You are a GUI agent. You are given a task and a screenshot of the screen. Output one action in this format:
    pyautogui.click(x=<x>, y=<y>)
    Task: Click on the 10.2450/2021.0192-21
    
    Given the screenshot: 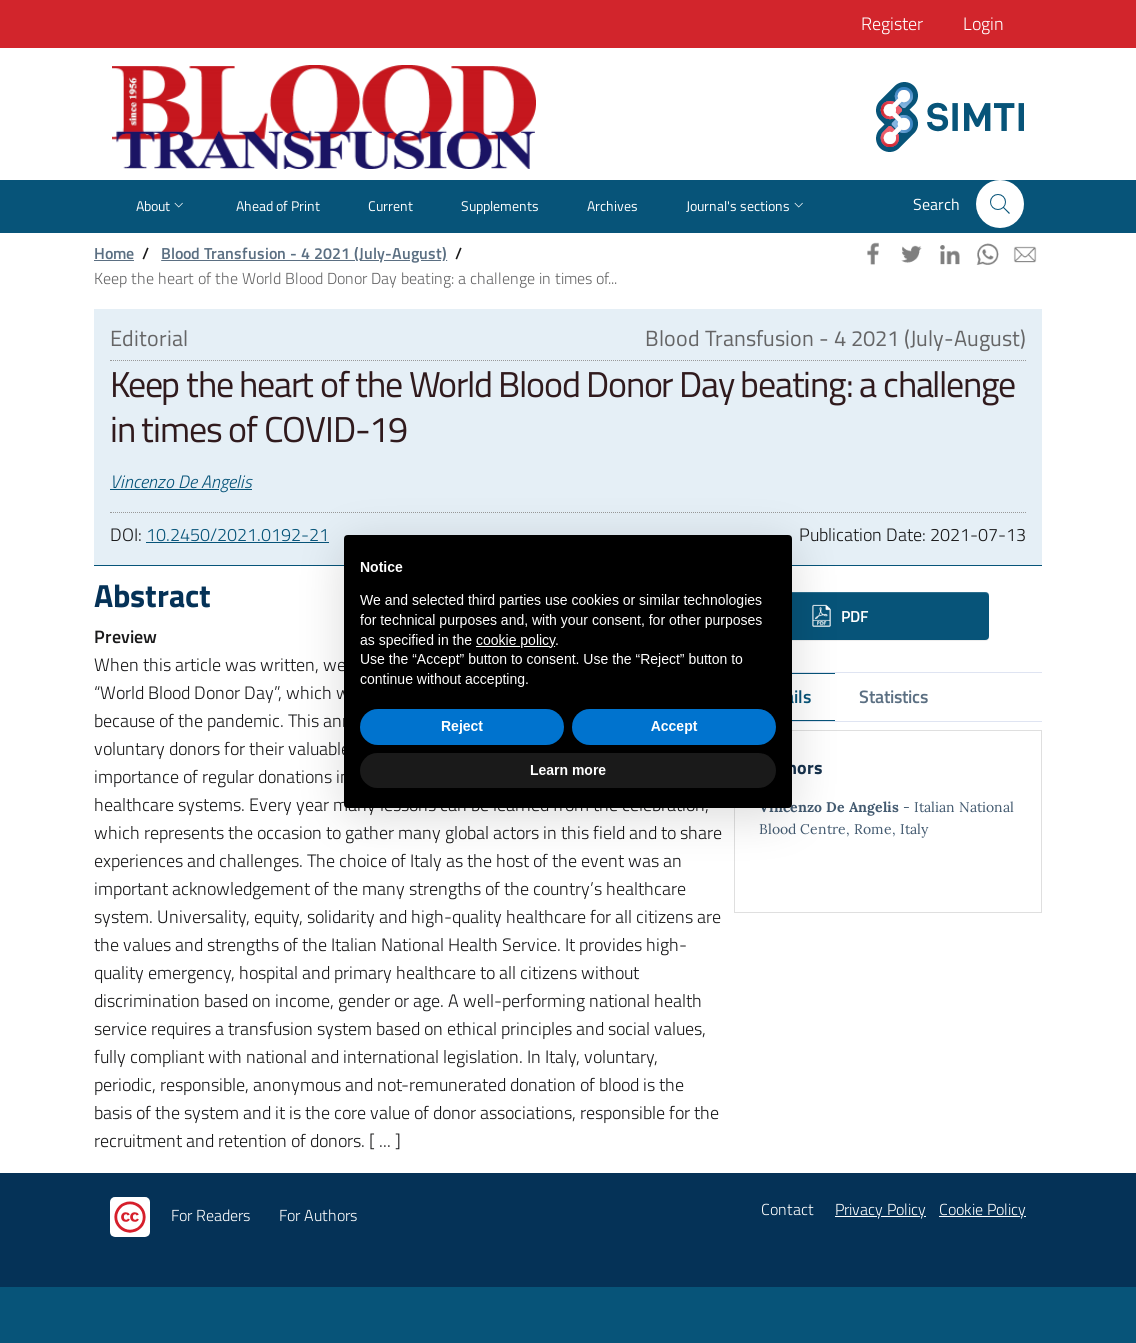 What is the action you would take?
    pyautogui.click(x=237, y=534)
    